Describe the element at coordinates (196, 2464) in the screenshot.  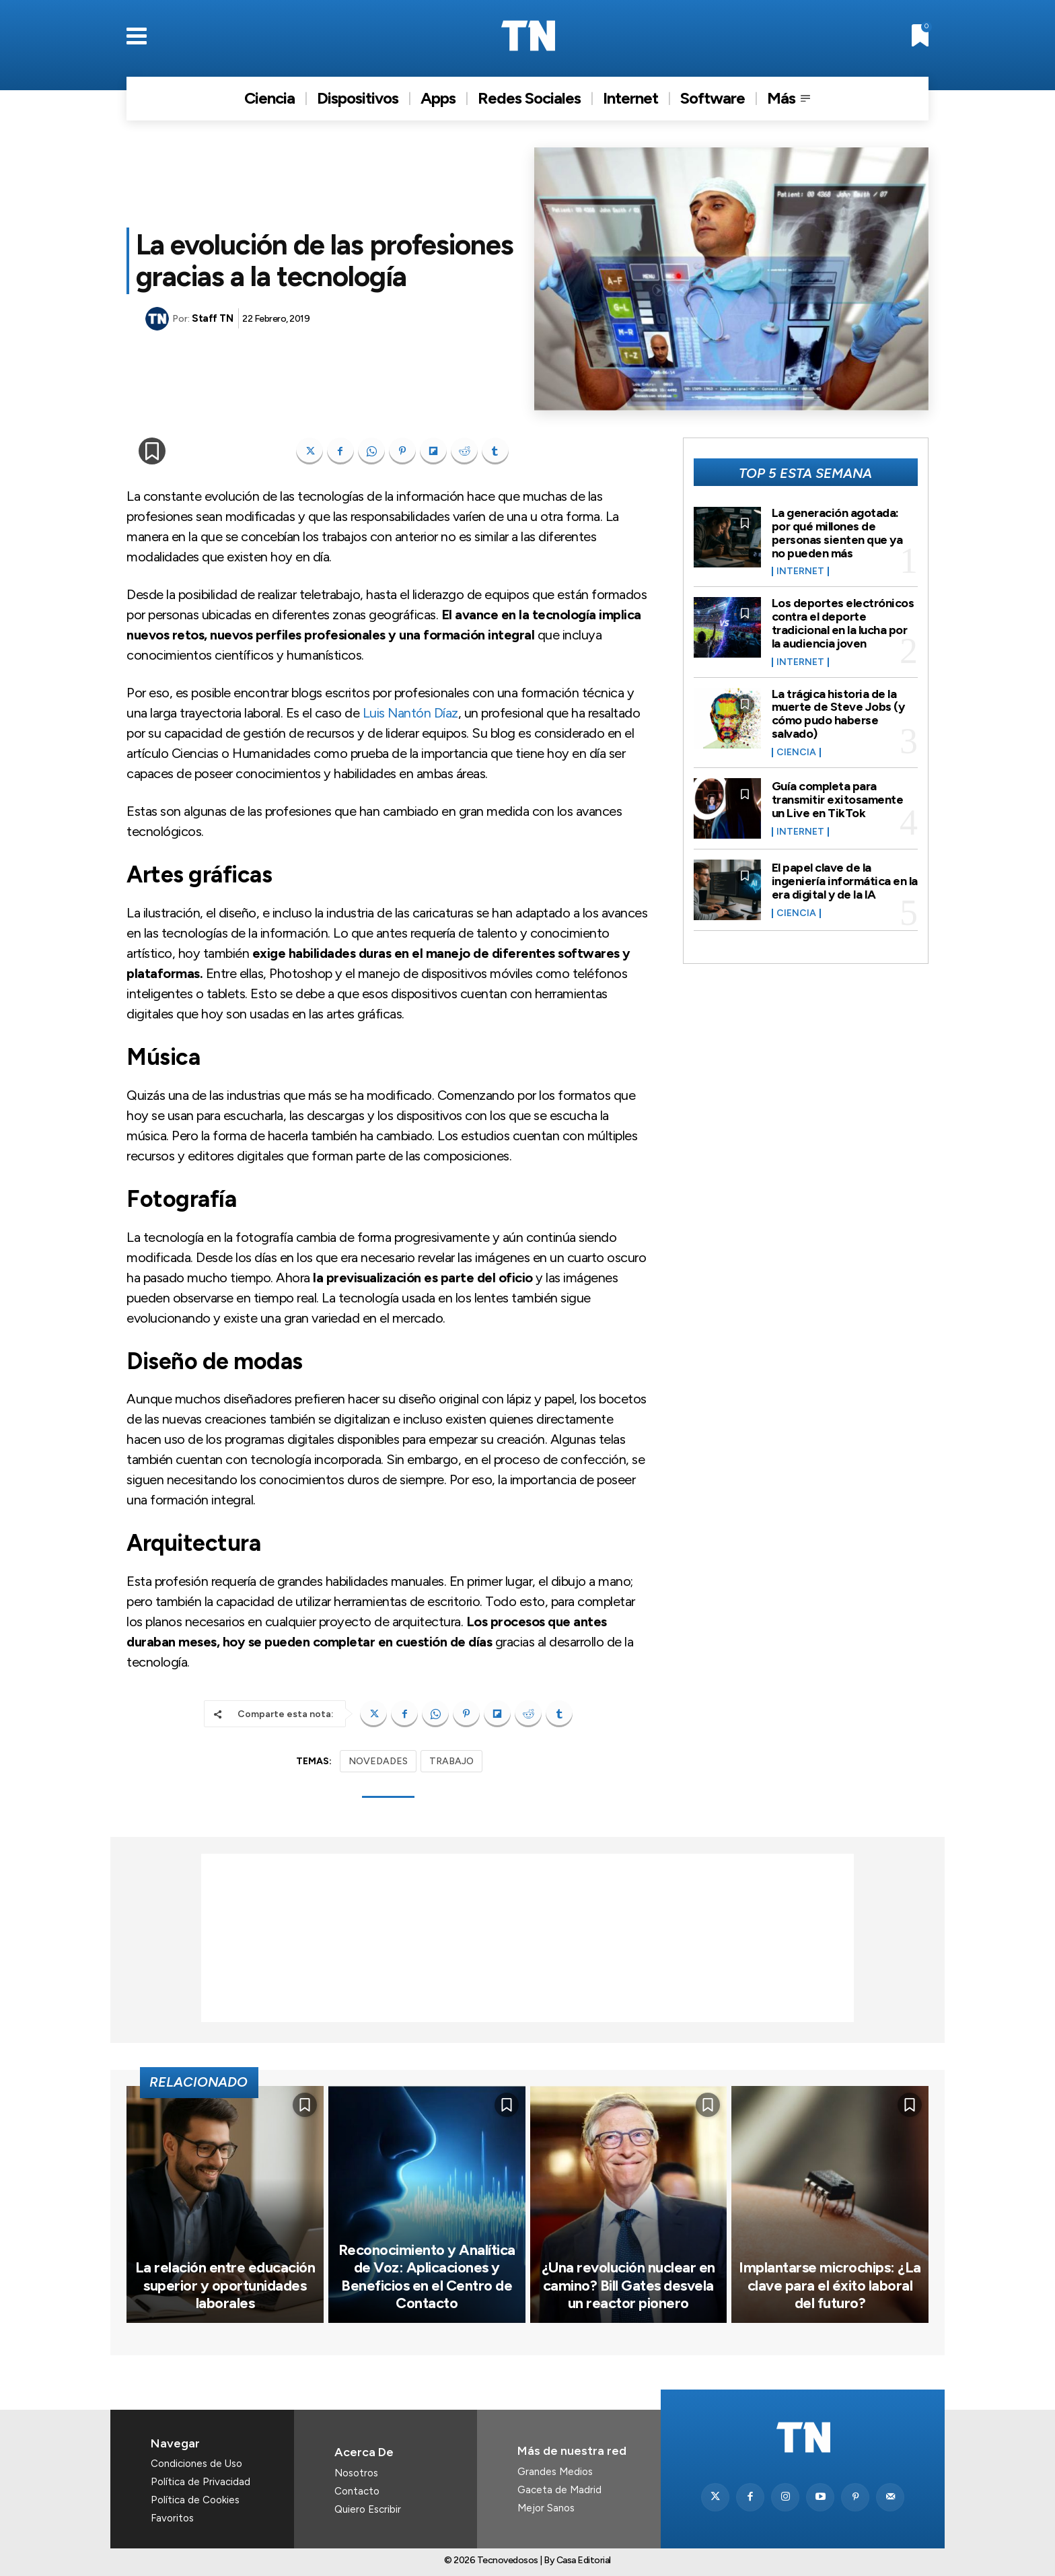
I see `Condiciones de Uso` at that location.